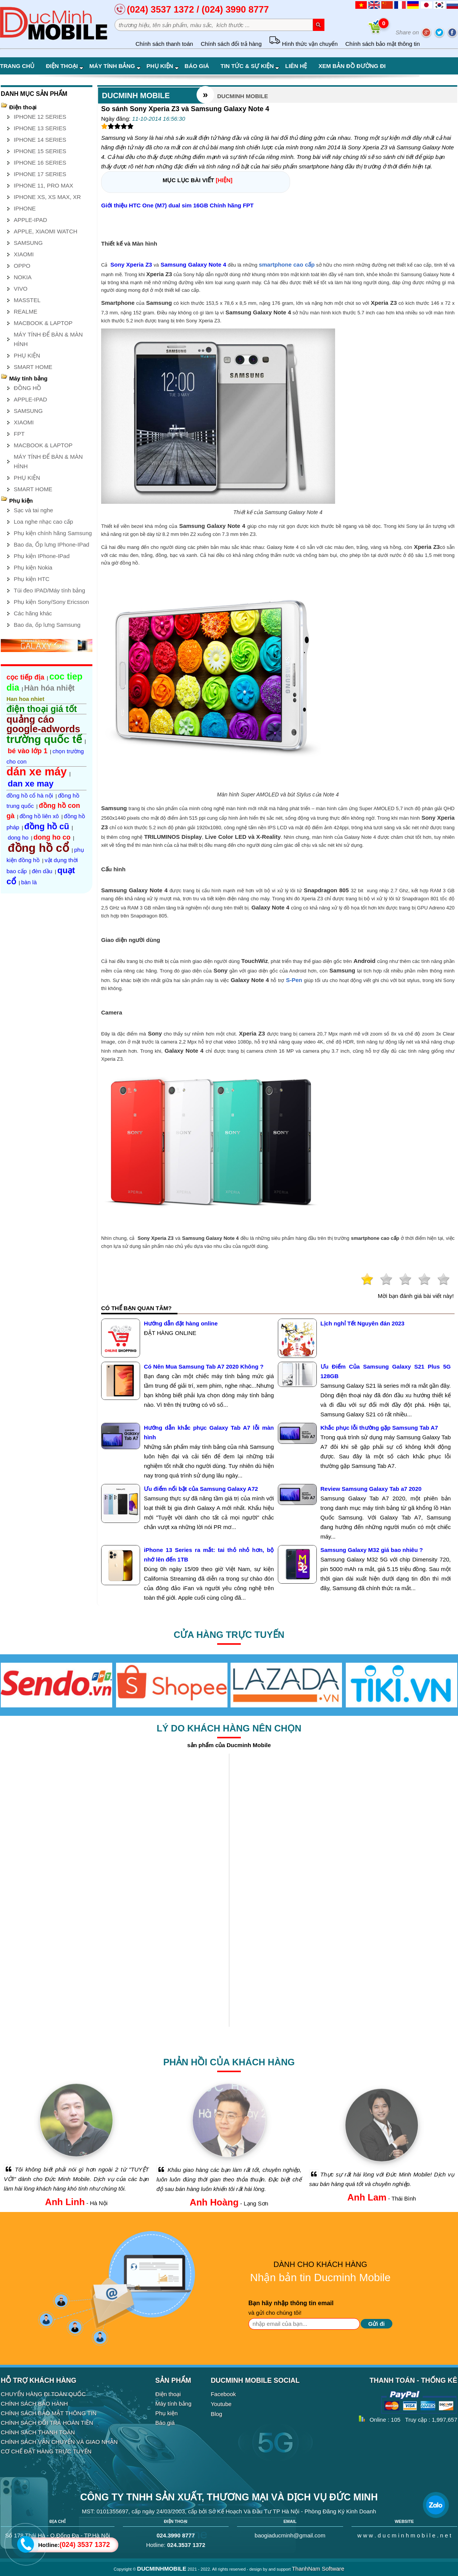  Describe the element at coordinates (371, 1488) in the screenshot. I see `Review Samsung Galaxy Tab a7 2020` at that location.